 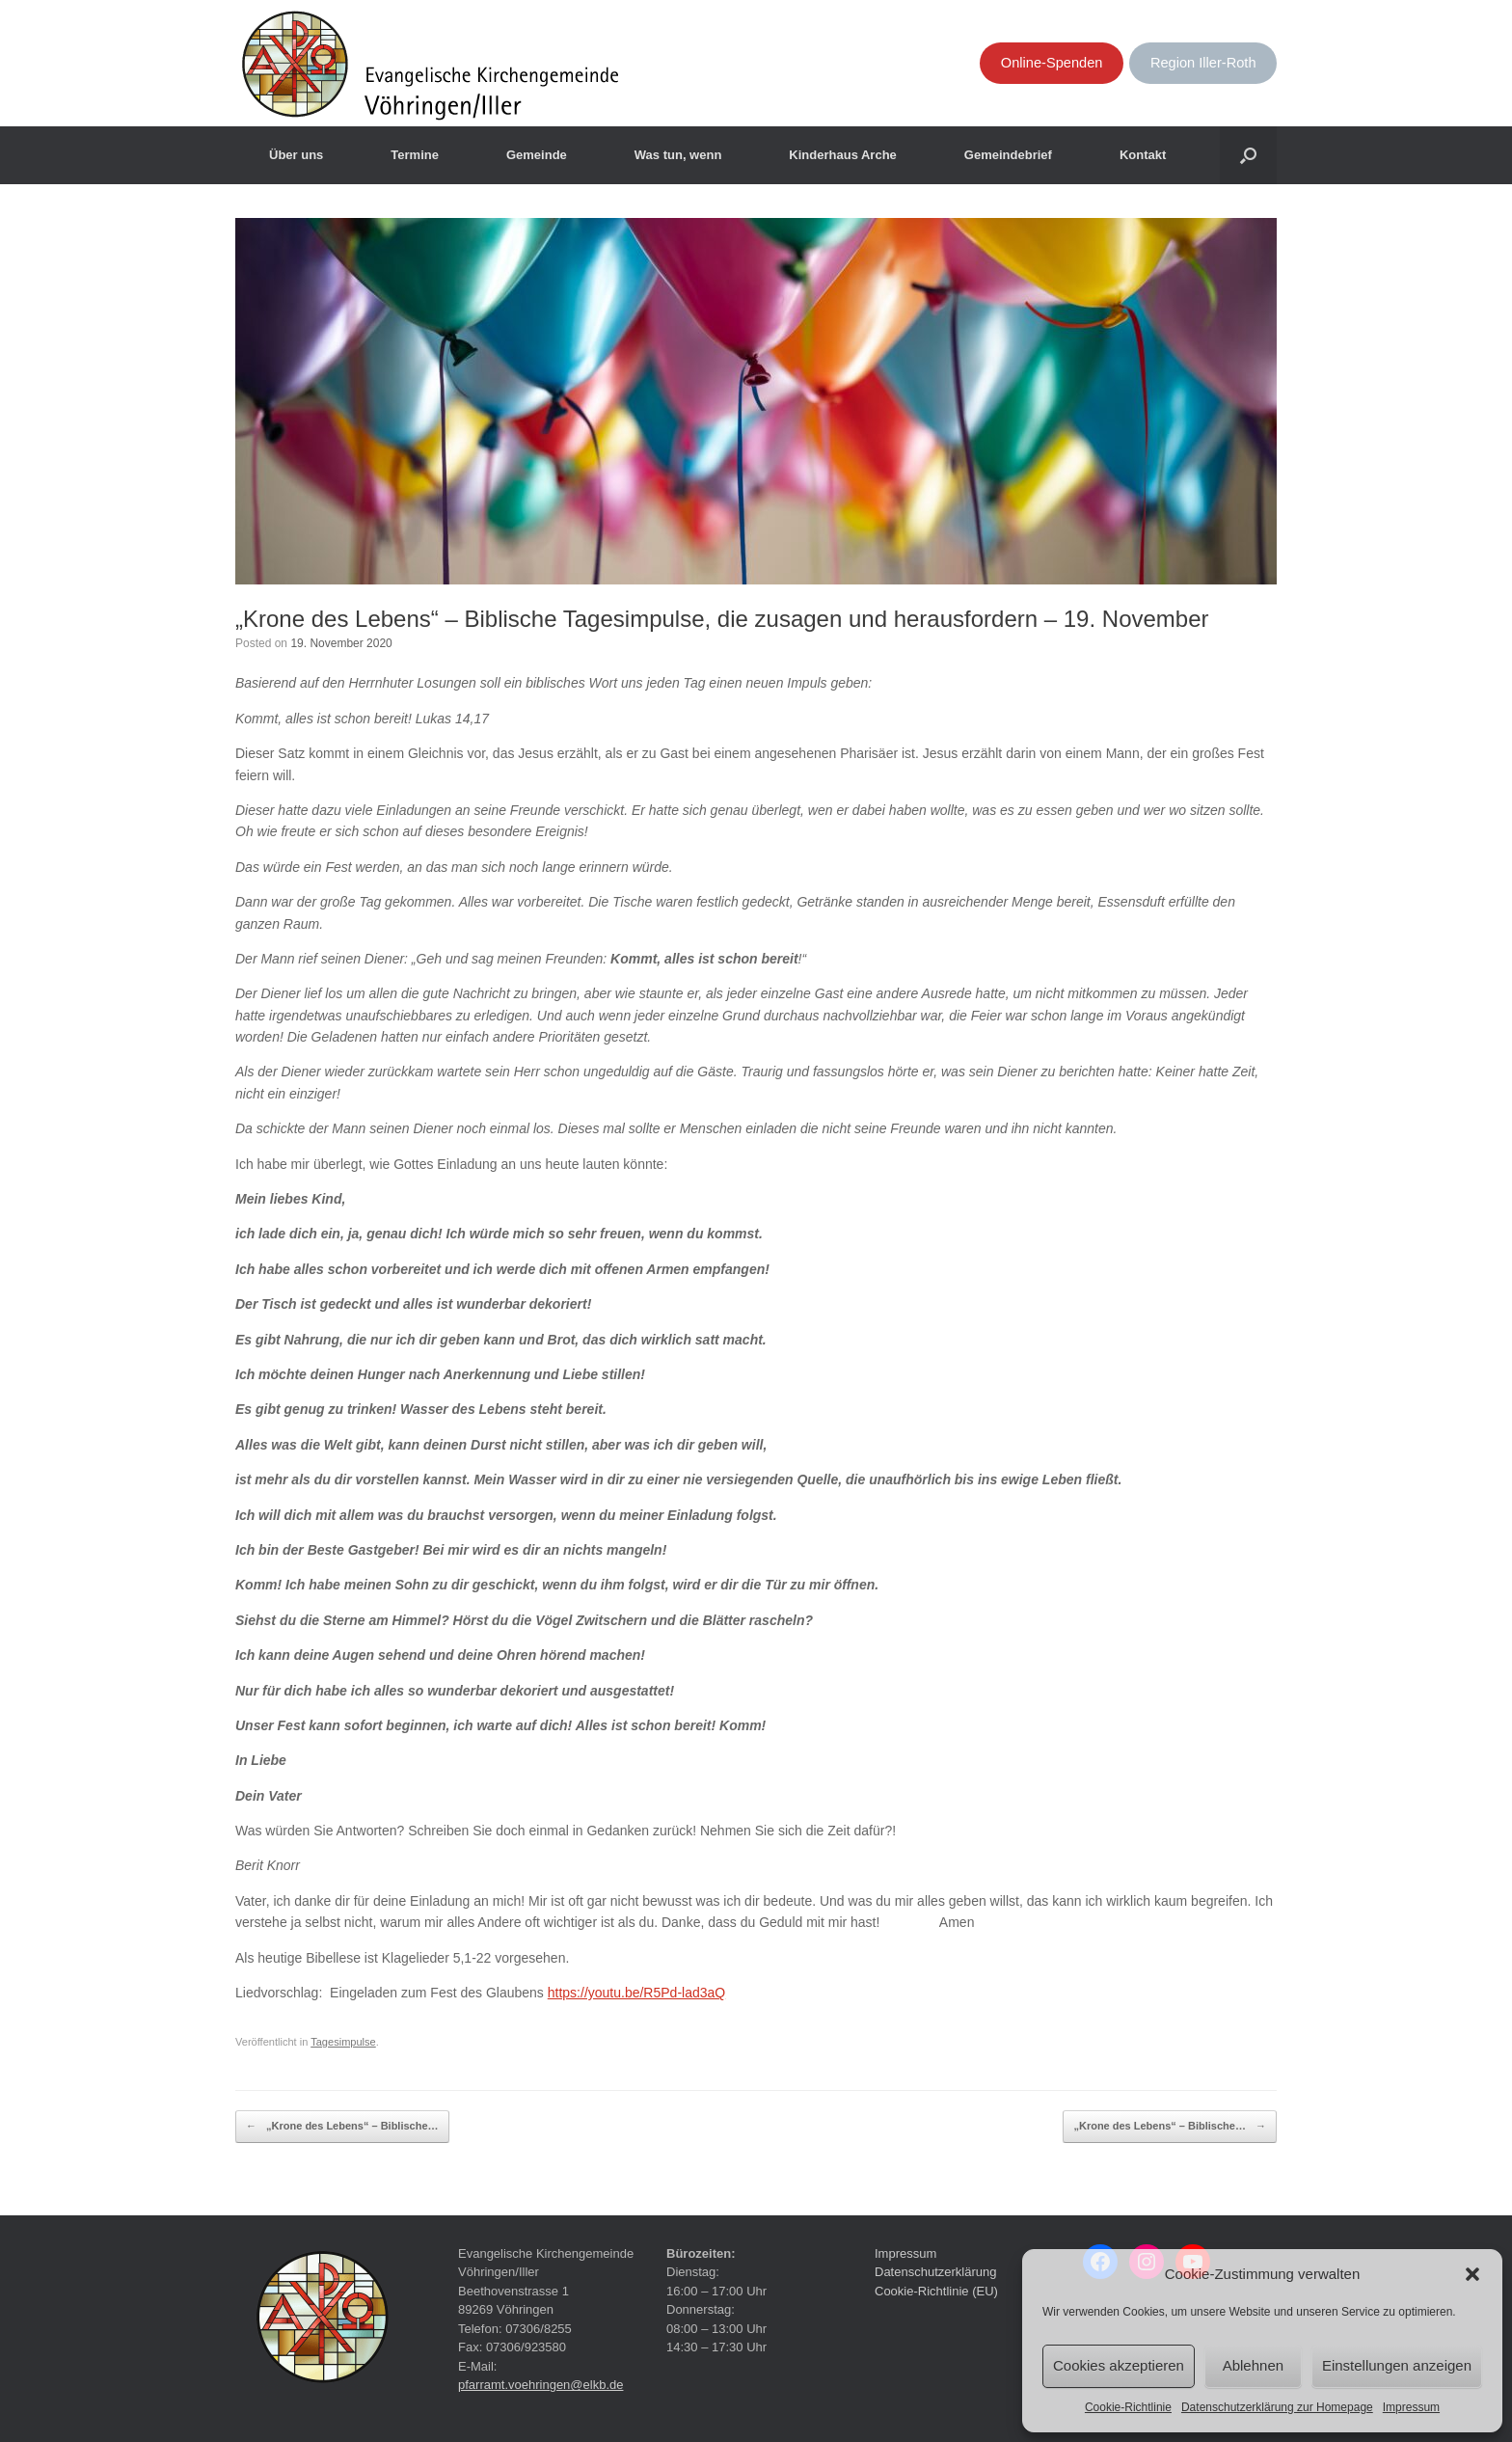 I want to click on Impressum, so click(x=1411, y=2407).